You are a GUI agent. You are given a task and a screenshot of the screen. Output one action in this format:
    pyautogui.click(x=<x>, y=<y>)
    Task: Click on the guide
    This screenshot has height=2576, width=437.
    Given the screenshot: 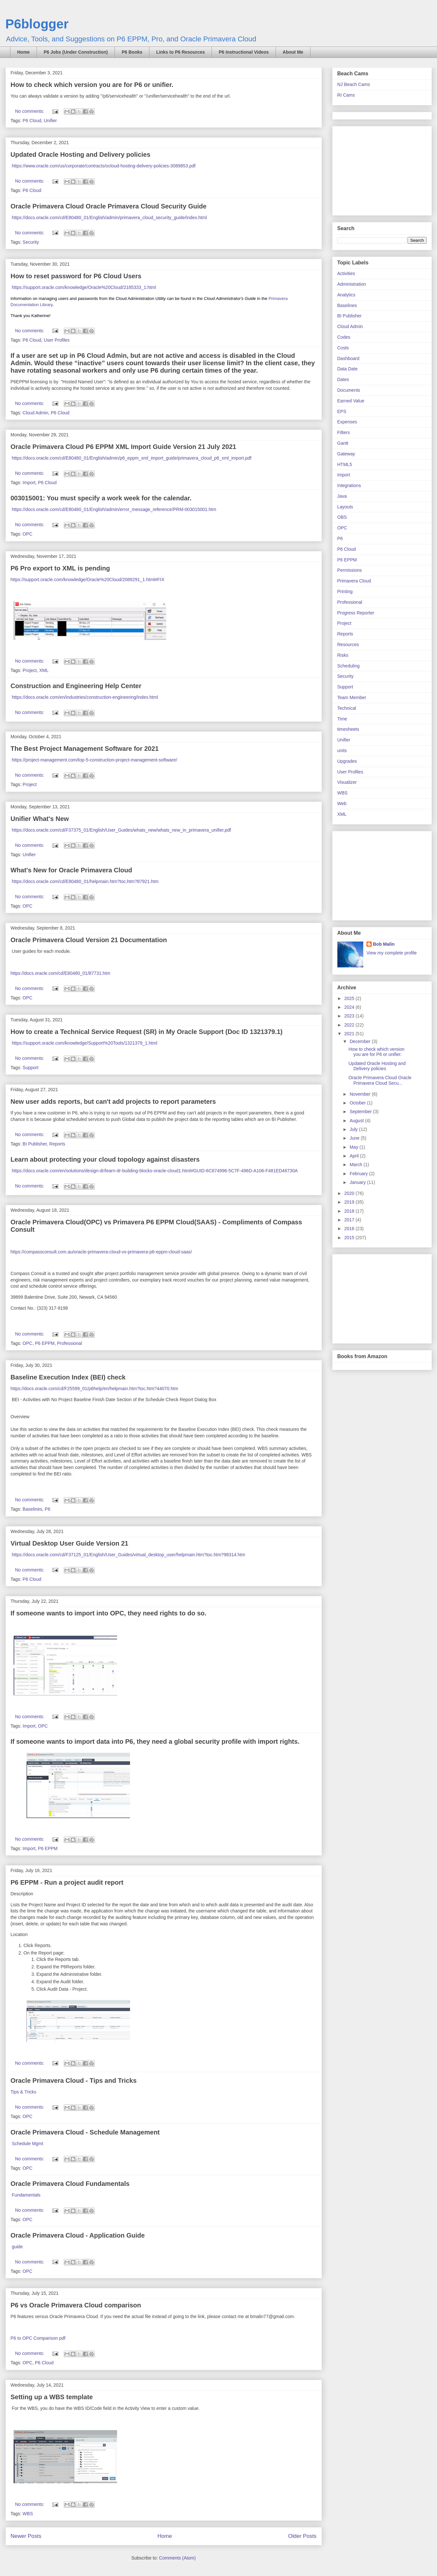 What is the action you would take?
    pyautogui.click(x=17, y=2246)
    